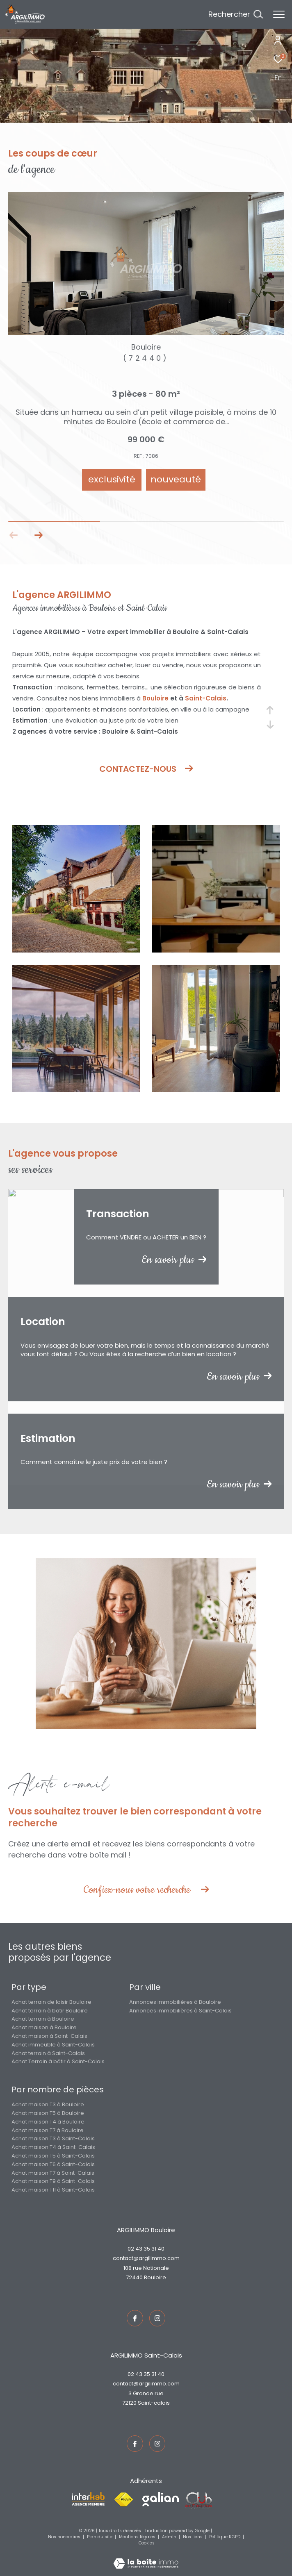  What do you see at coordinates (51, 2002) in the screenshot?
I see `Achat terrain de loisir Bouloire` at bounding box center [51, 2002].